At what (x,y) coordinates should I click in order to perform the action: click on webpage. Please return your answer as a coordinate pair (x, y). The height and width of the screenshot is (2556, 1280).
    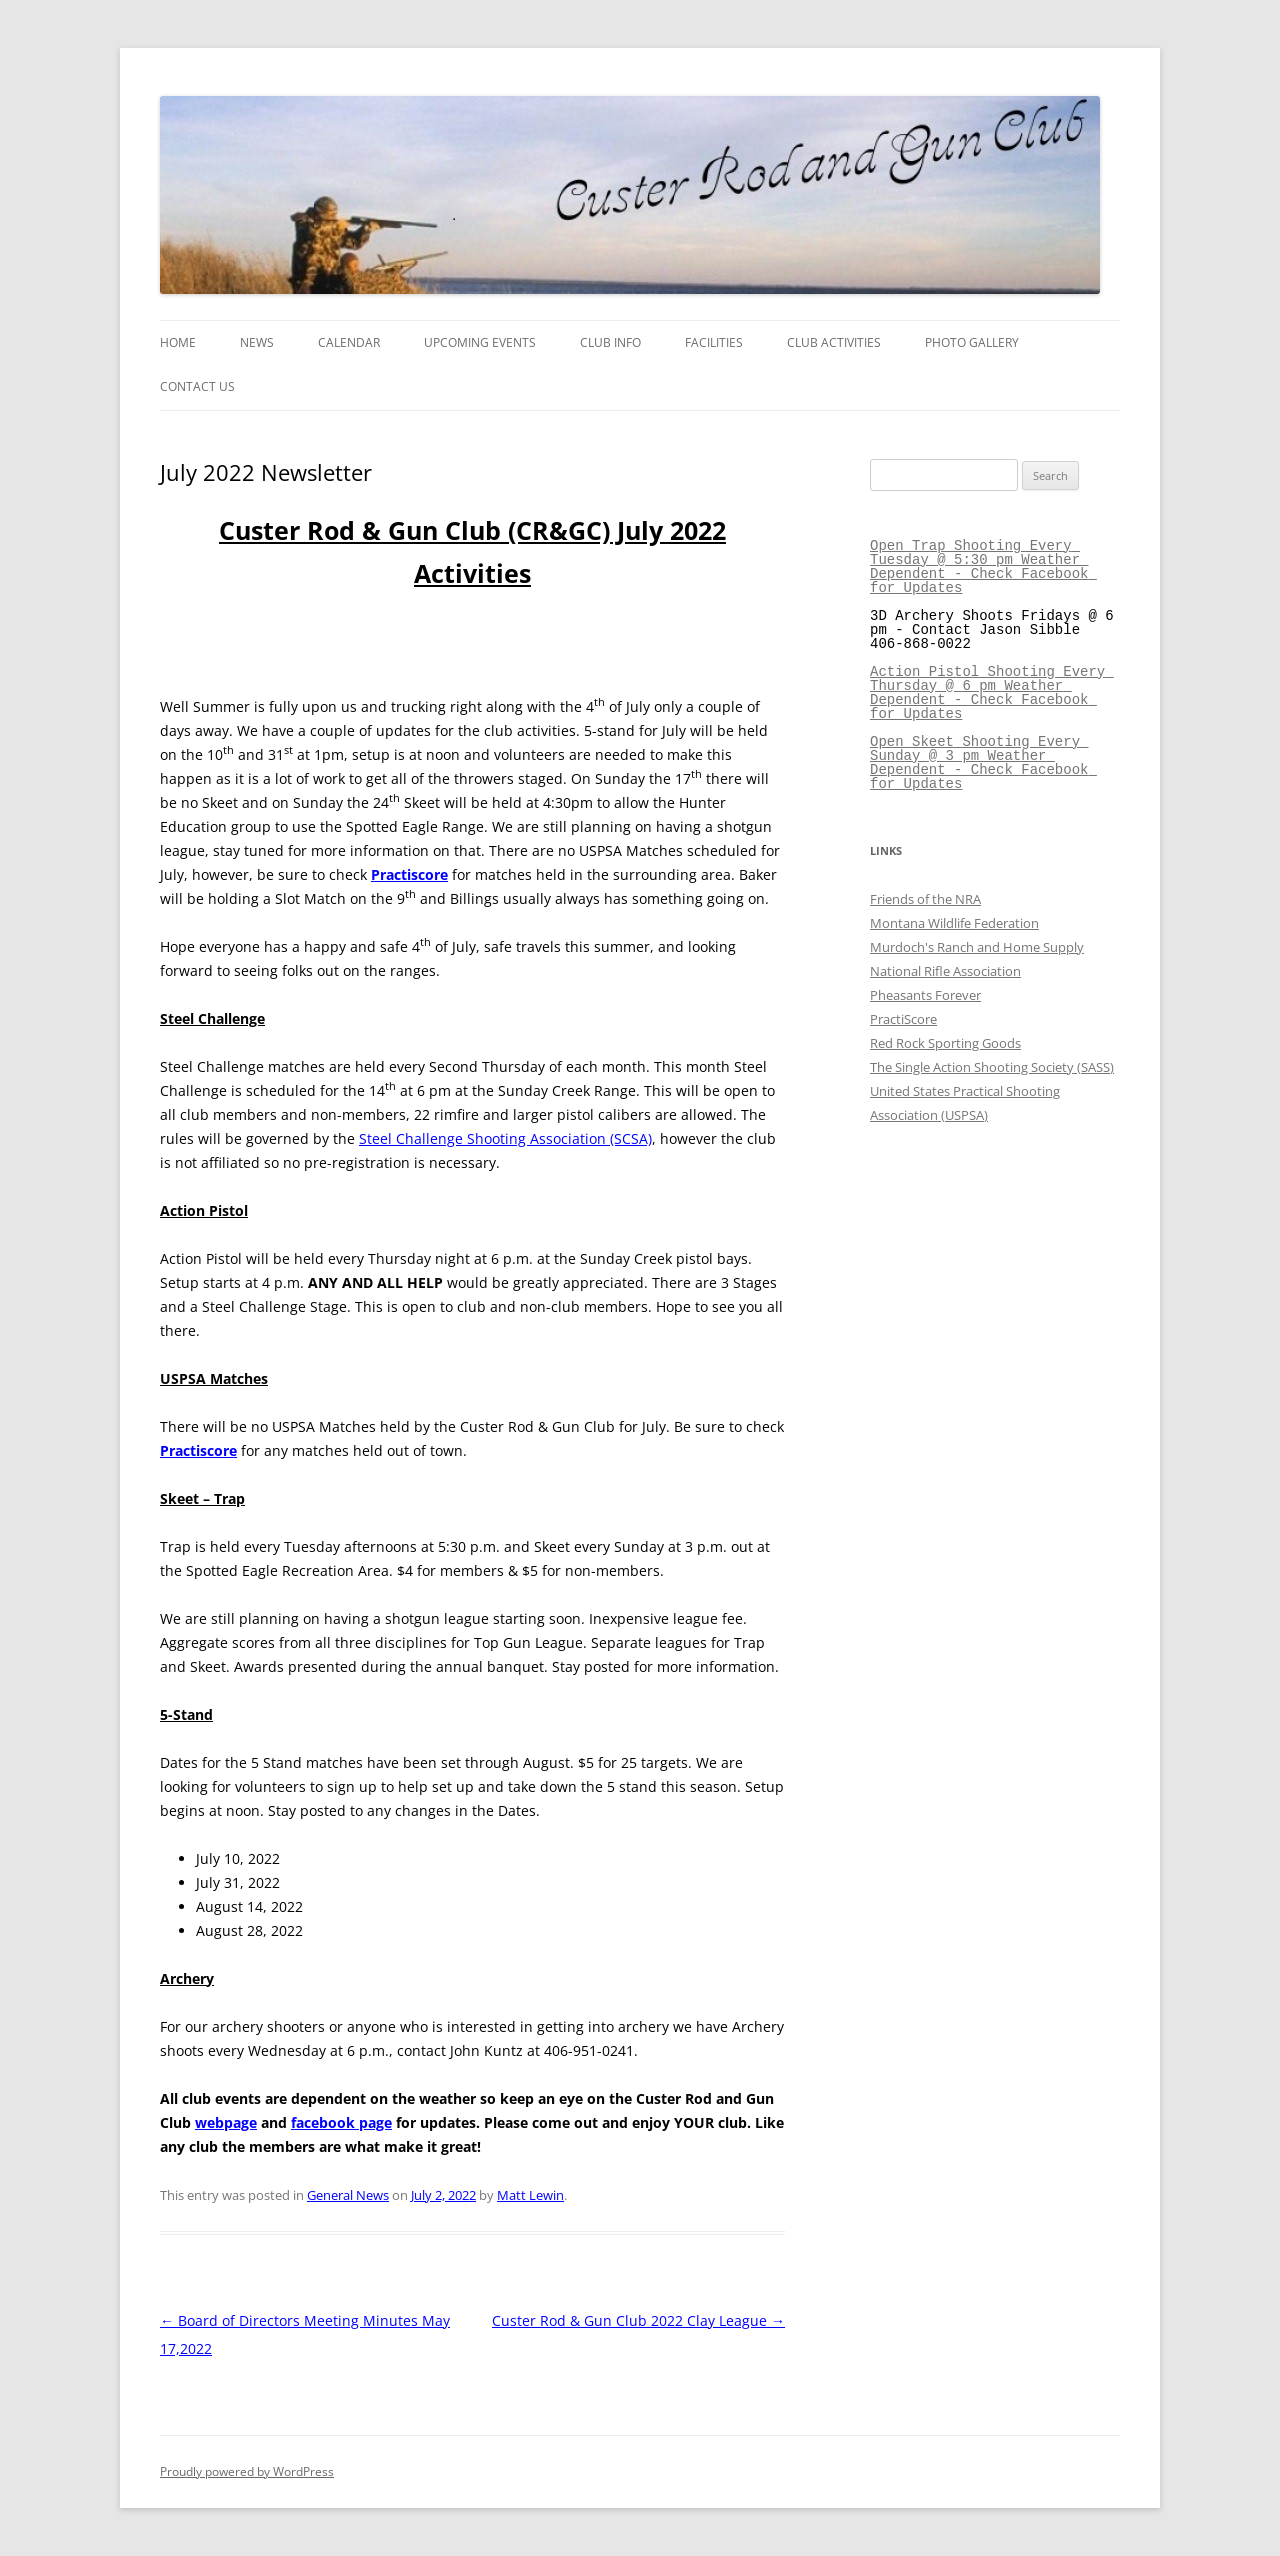
    Looking at the image, I should click on (226, 2122).